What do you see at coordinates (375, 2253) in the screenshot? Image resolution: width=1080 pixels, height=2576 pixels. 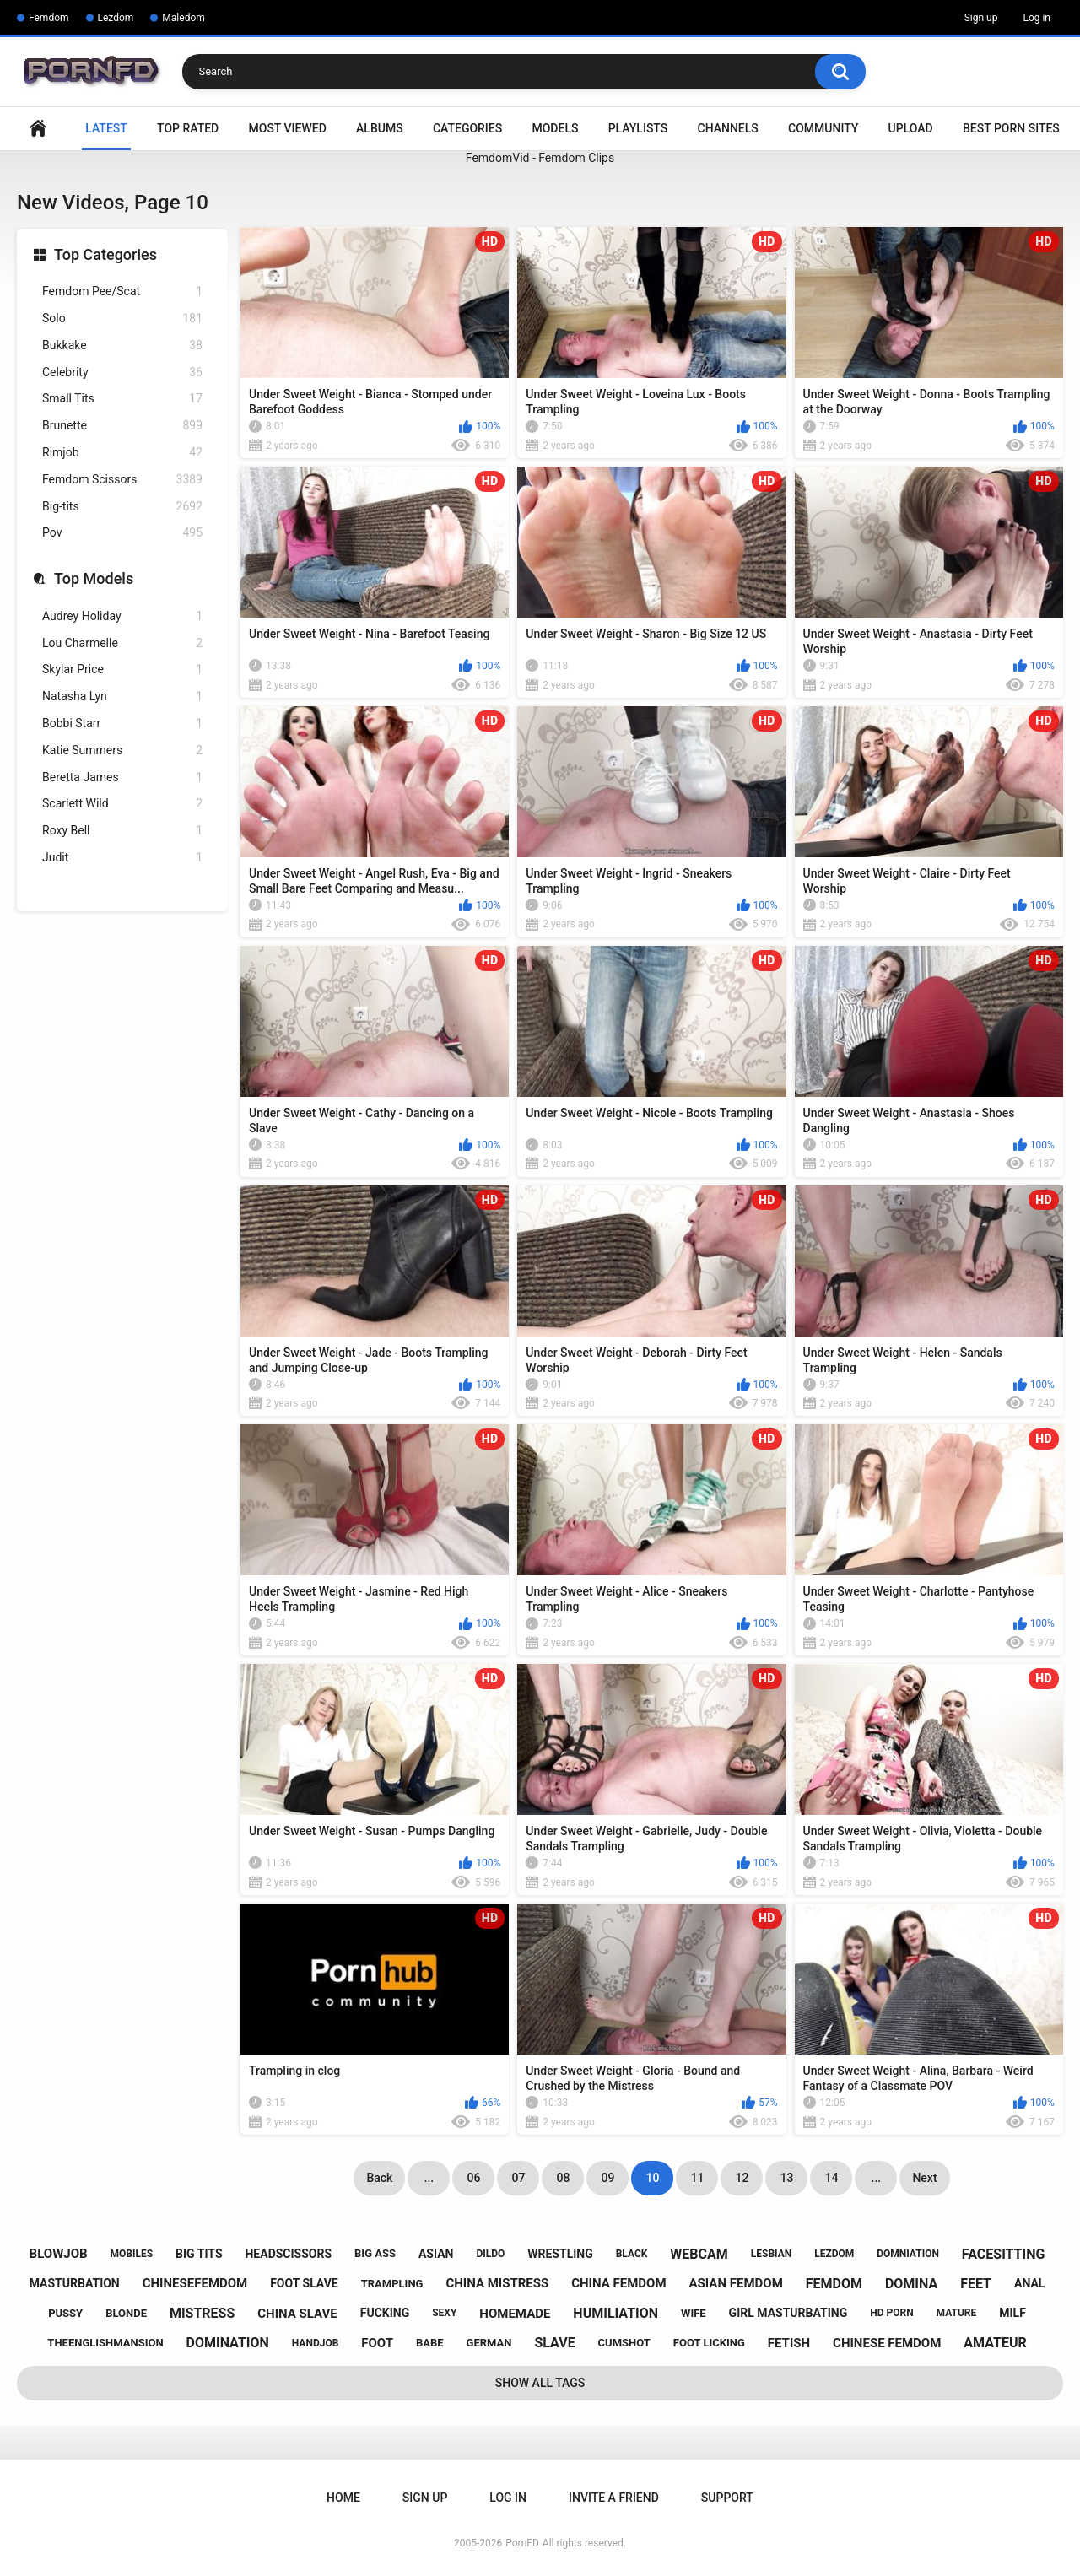 I see `big ass` at bounding box center [375, 2253].